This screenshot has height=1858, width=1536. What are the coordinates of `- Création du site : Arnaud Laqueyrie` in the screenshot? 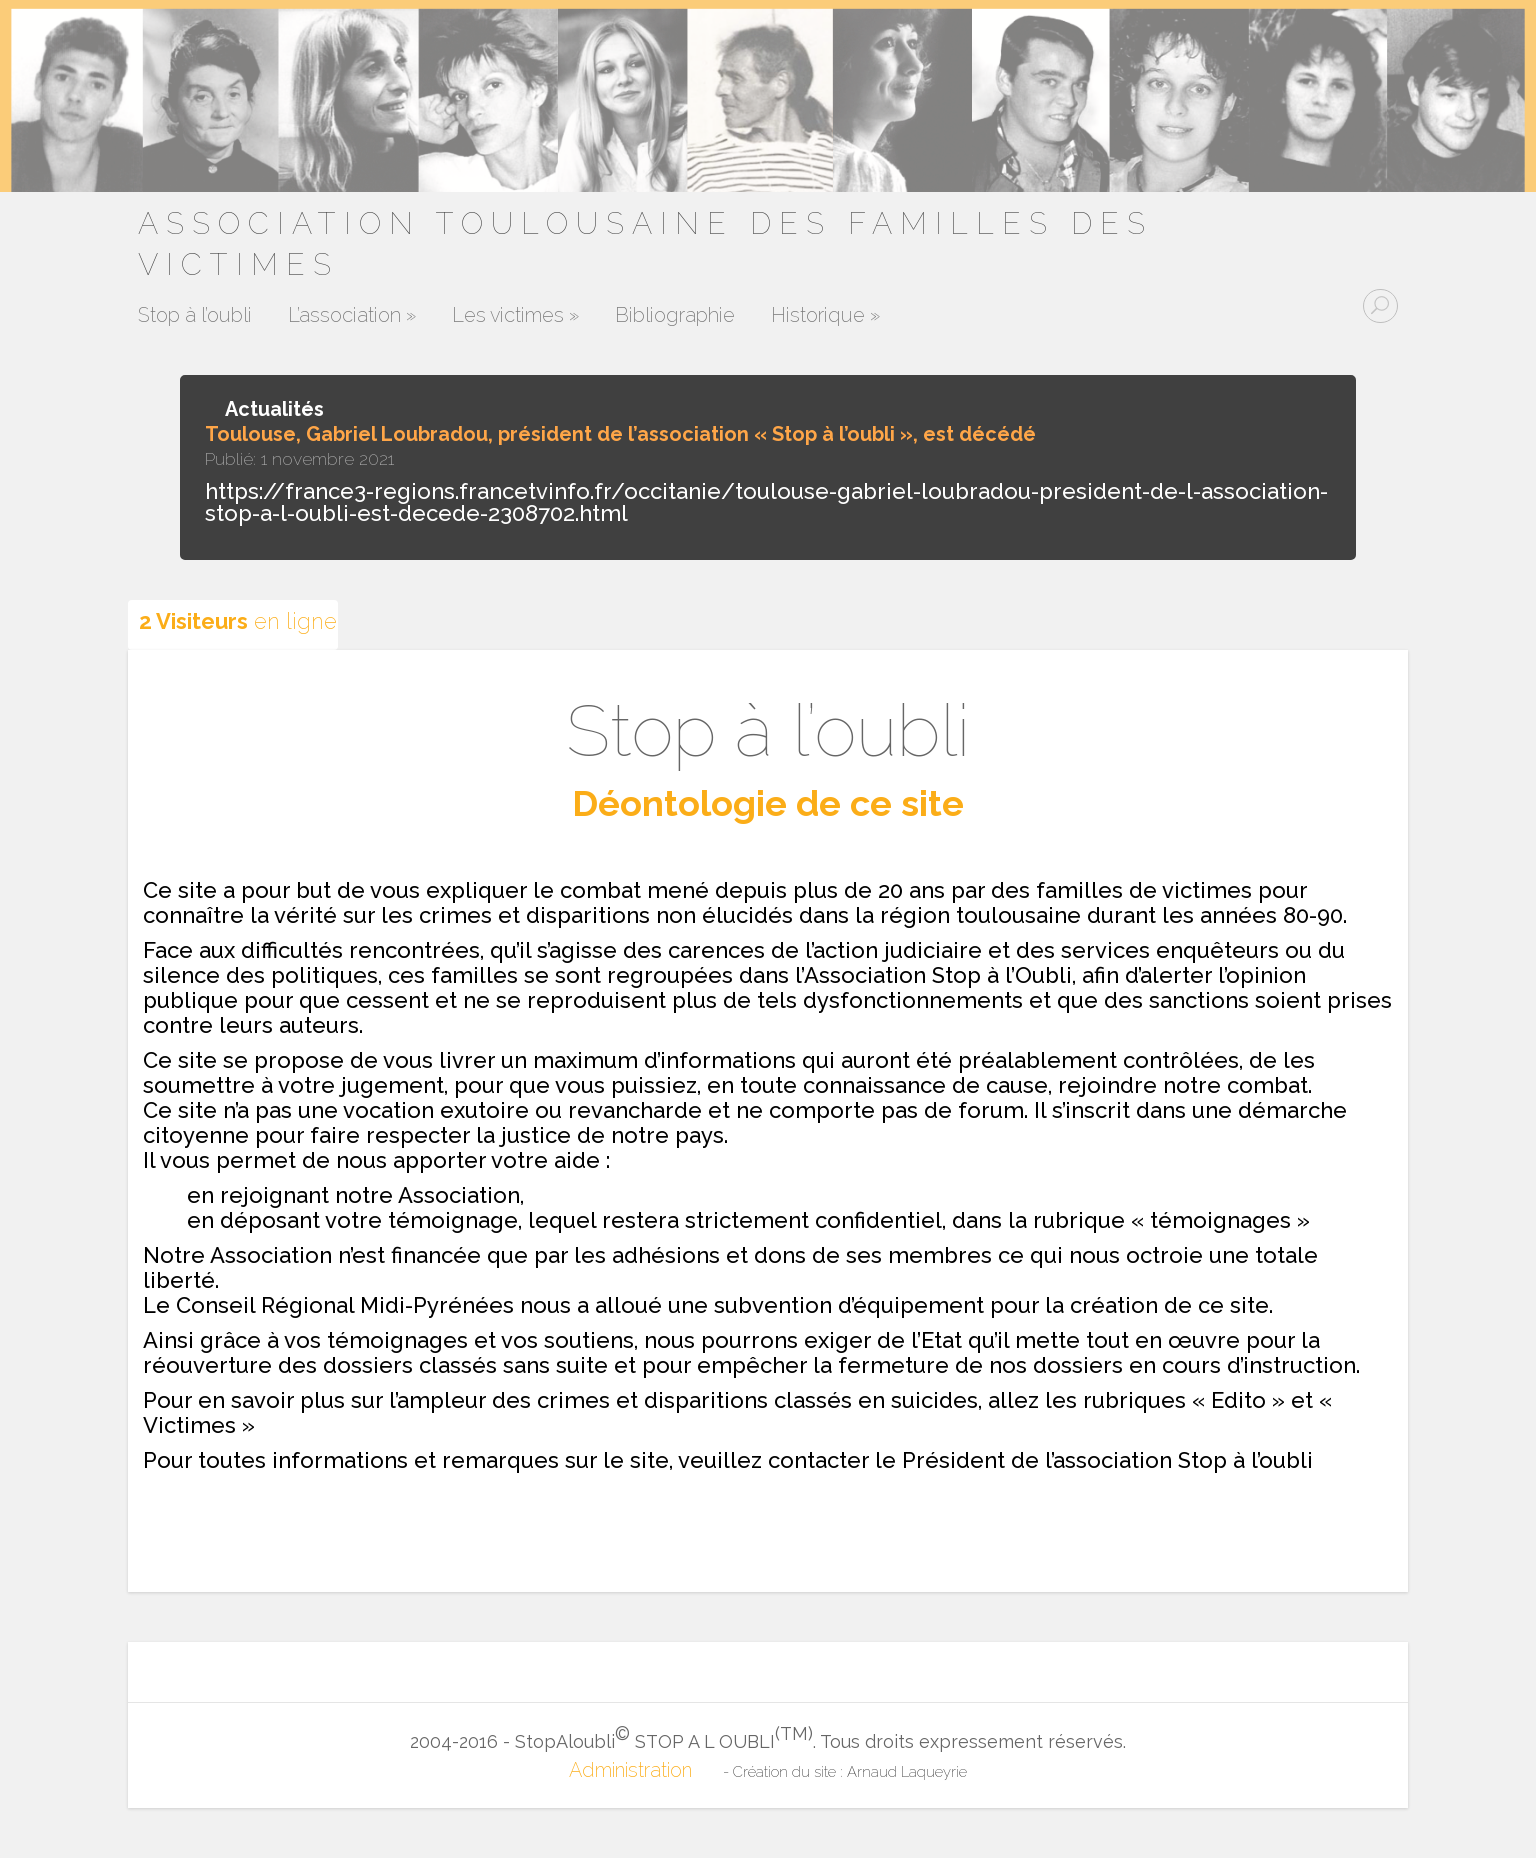 It's located at (845, 1771).